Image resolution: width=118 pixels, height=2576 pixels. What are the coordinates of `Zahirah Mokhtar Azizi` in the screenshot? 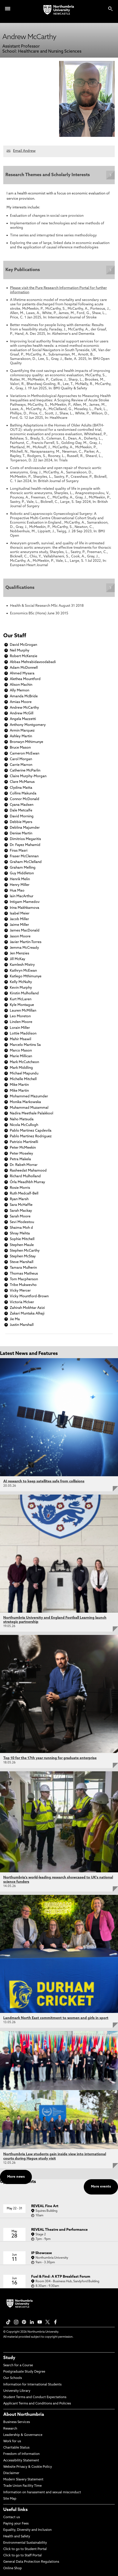 It's located at (27, 1308).